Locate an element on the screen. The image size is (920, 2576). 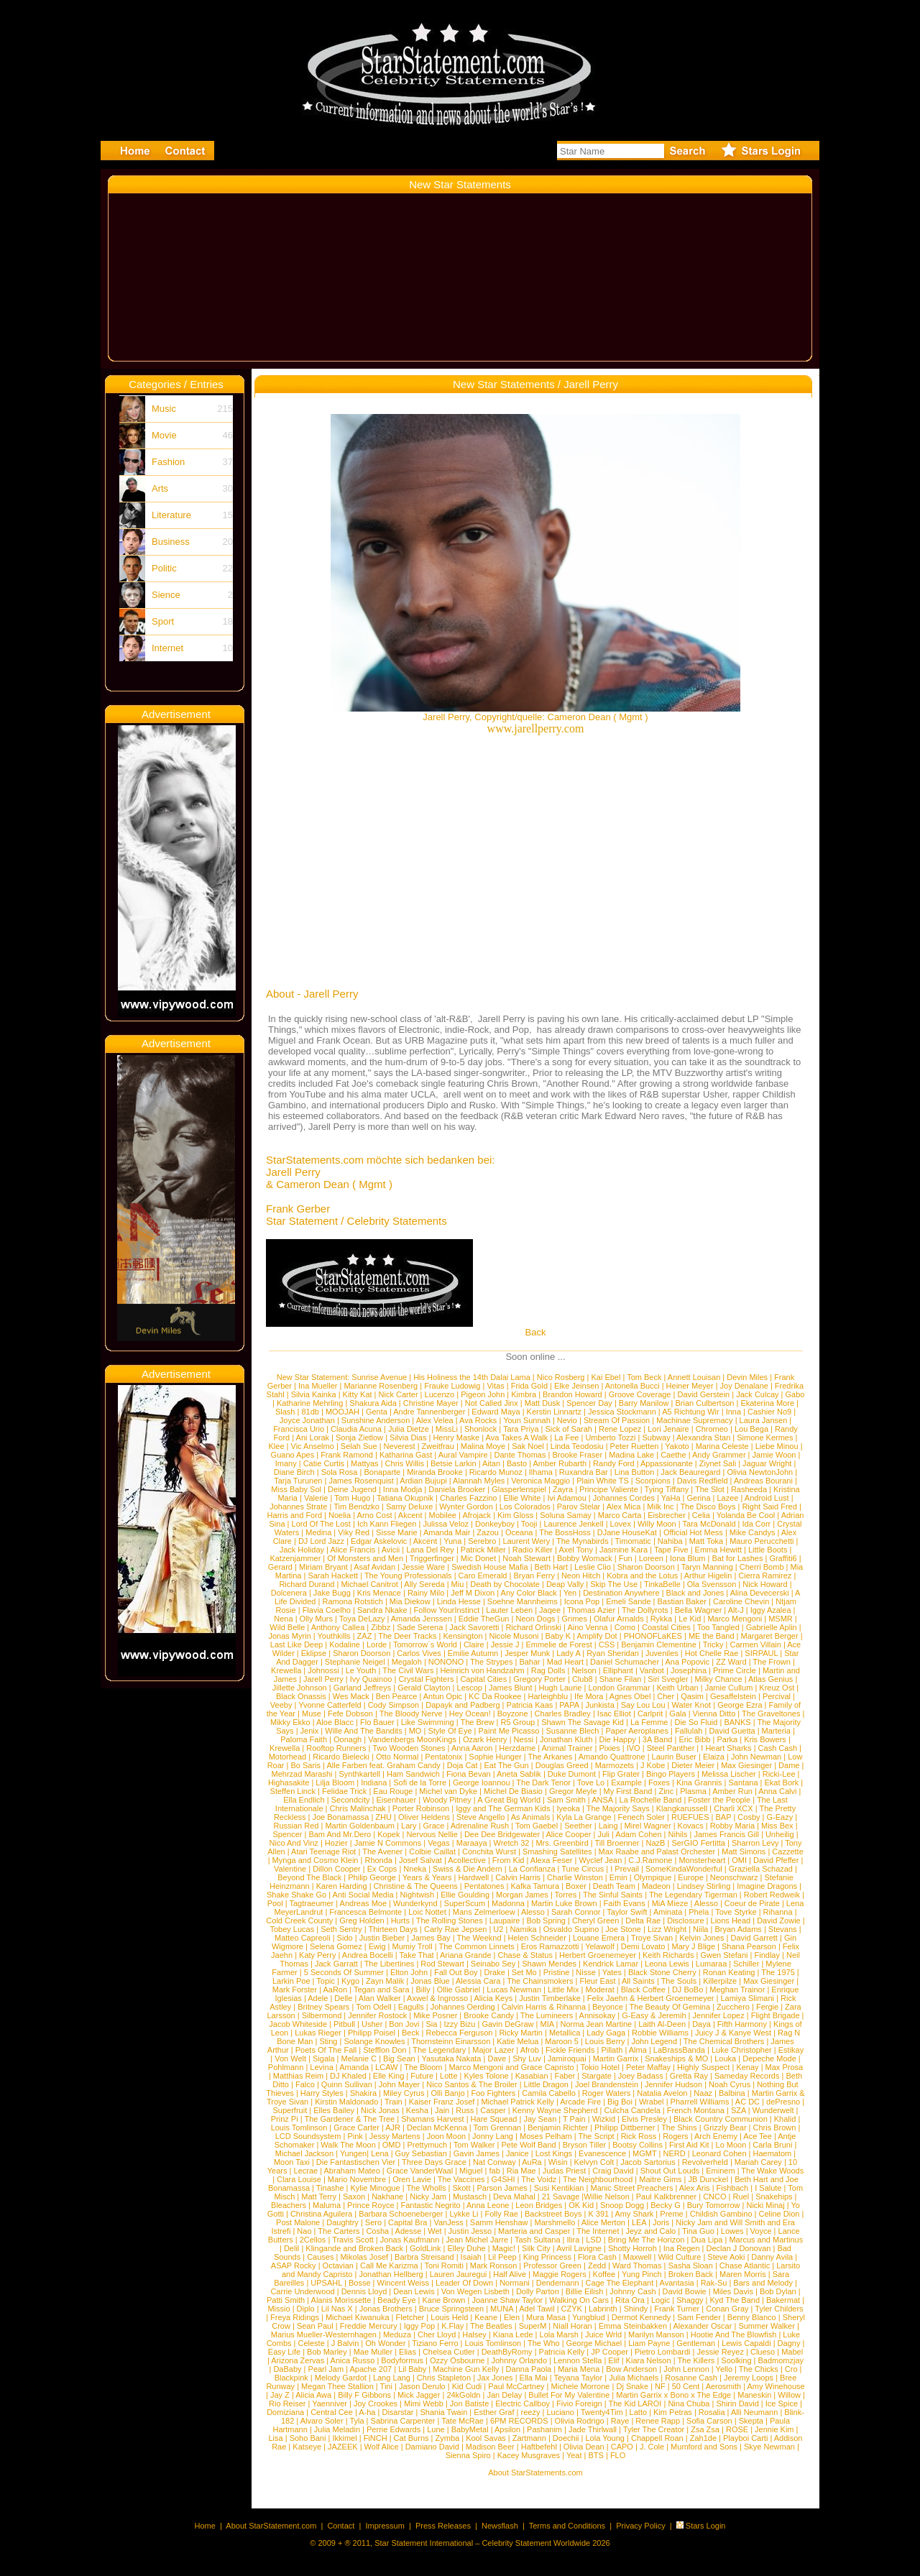
Saxon is located at coordinates (354, 2196).